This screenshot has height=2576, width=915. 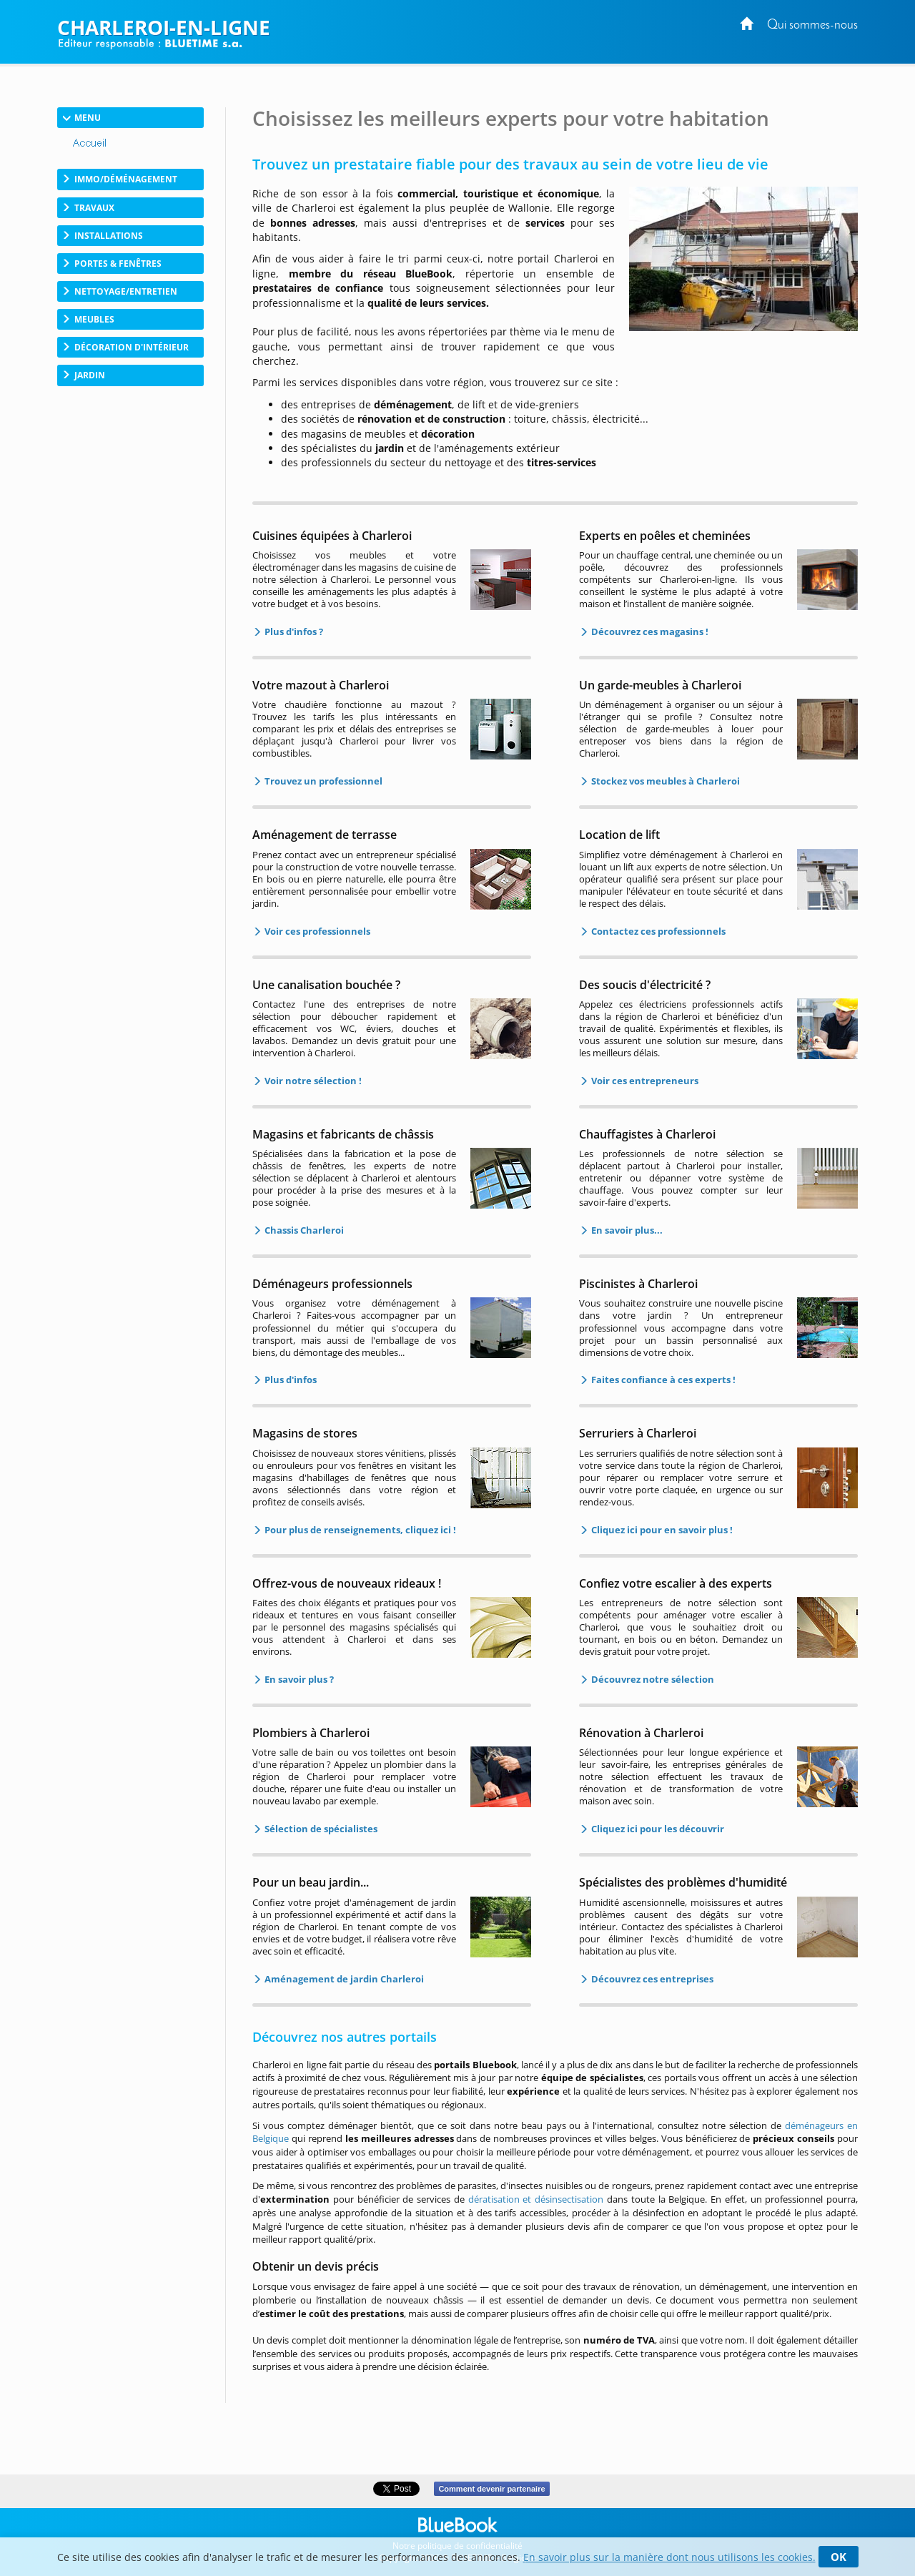 What do you see at coordinates (657, 931) in the screenshot?
I see `Contactez ces professionnels` at bounding box center [657, 931].